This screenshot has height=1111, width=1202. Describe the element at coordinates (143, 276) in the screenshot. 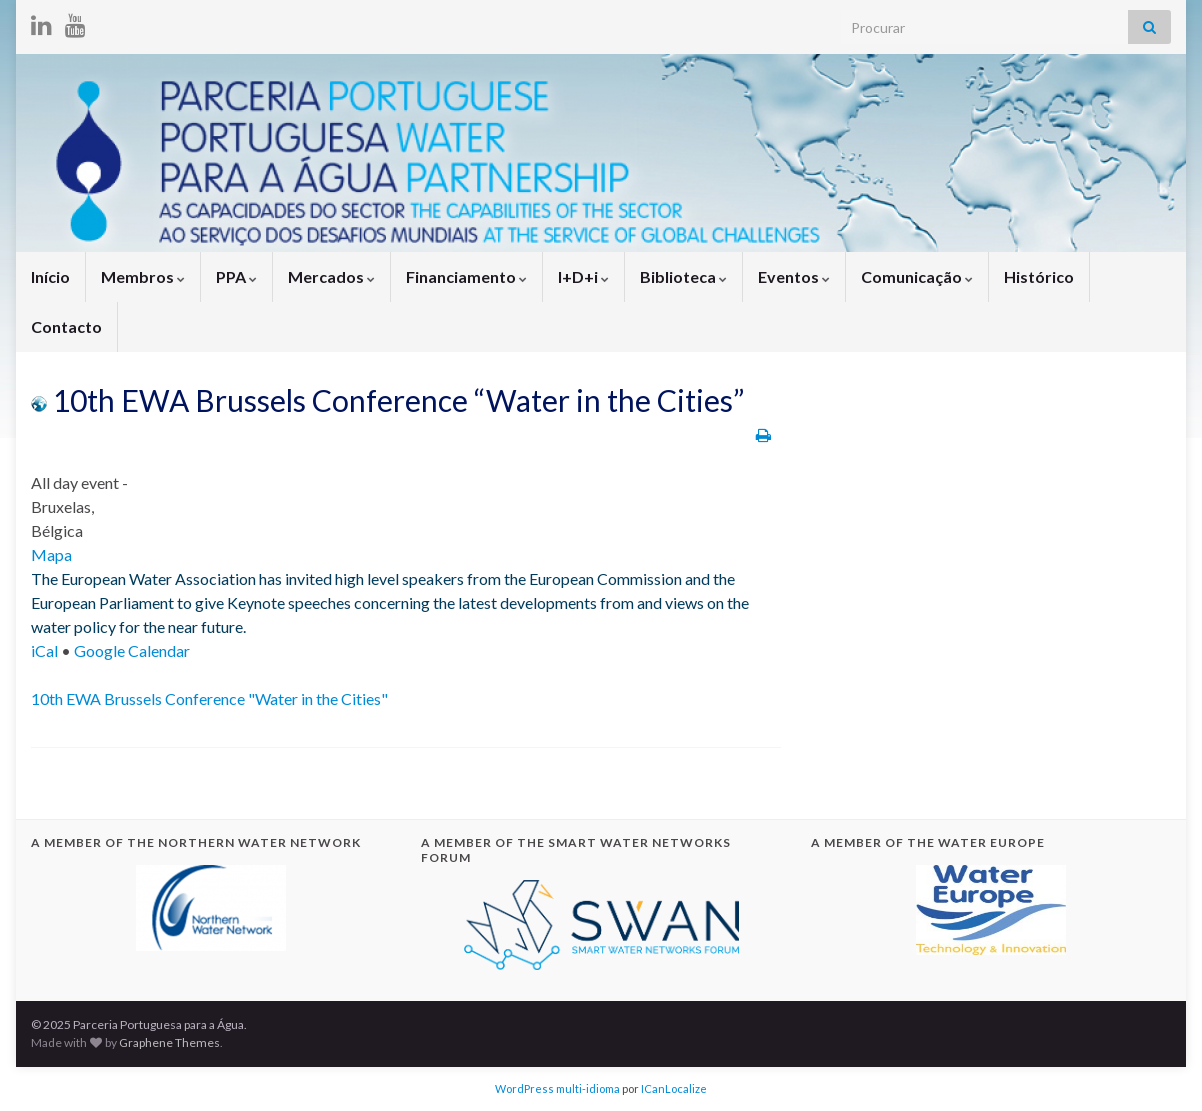

I see `Membros` at that location.